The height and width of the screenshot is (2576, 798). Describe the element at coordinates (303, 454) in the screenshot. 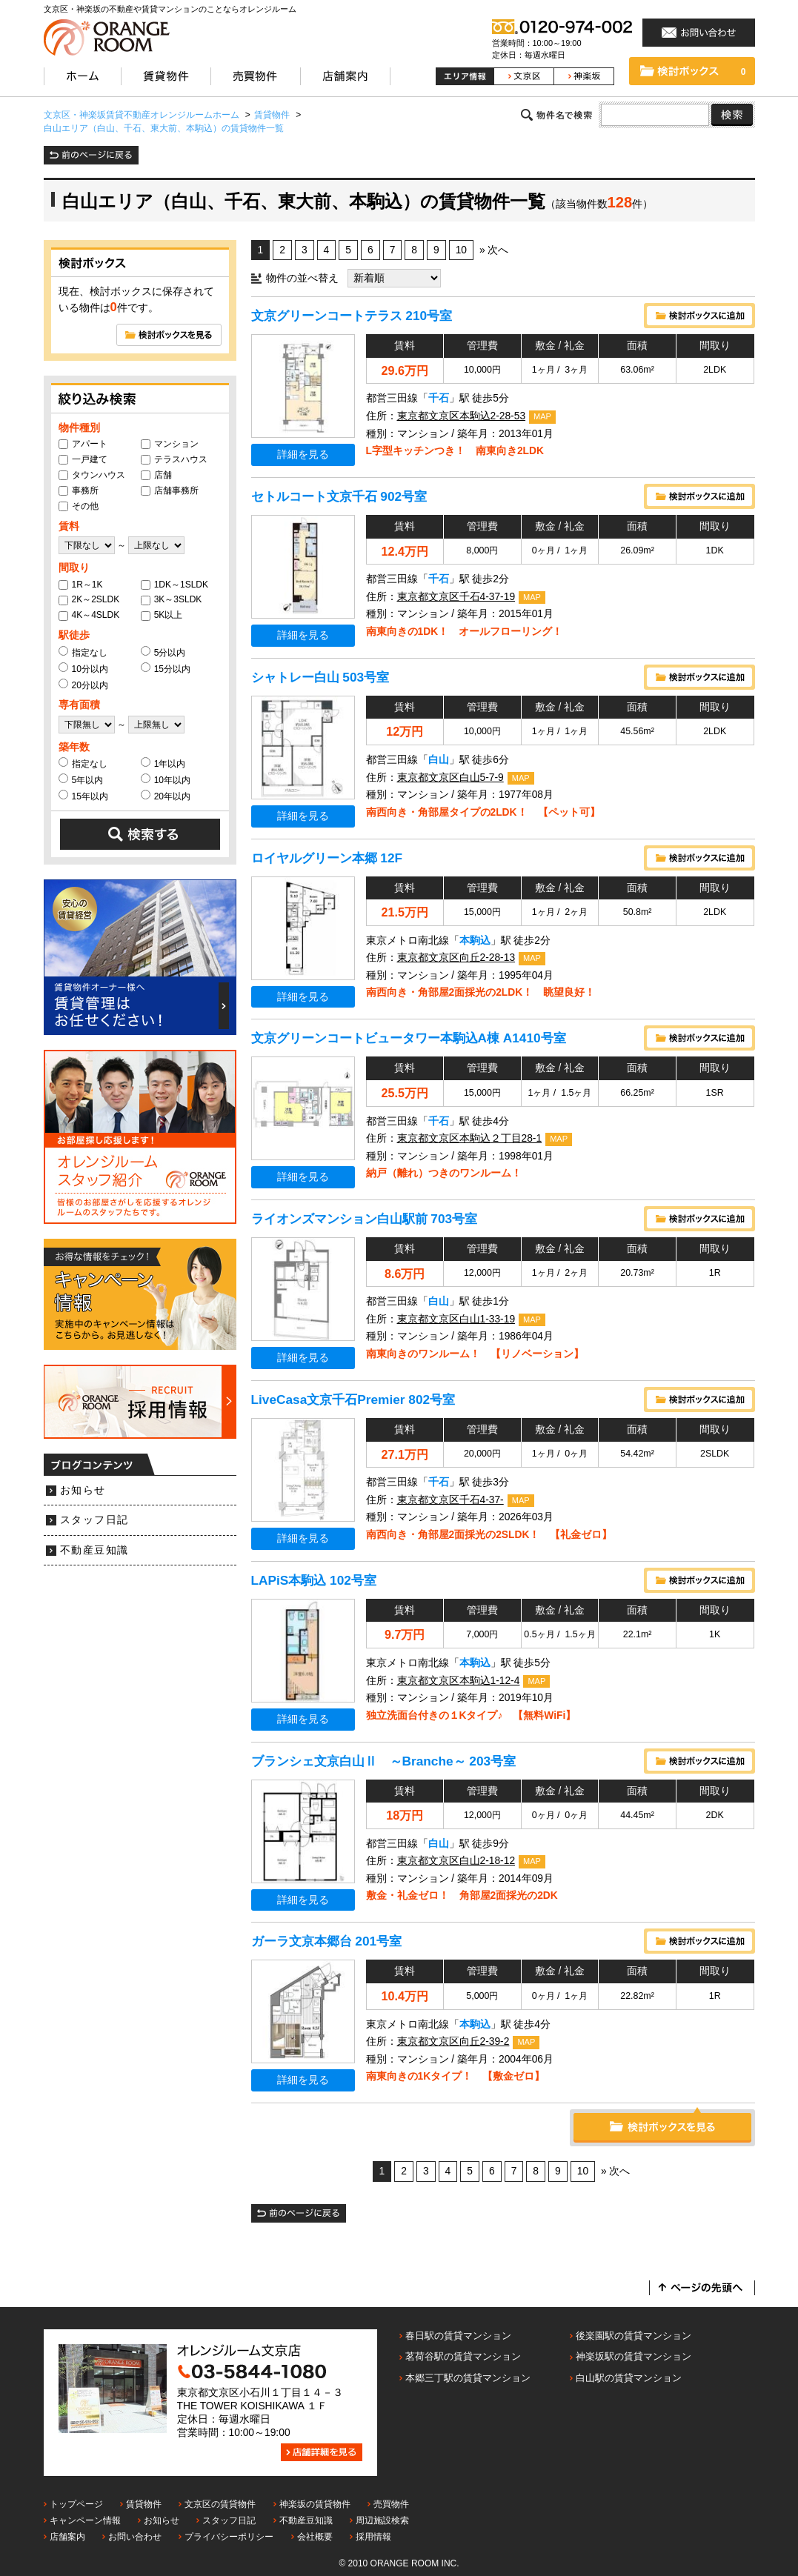

I see `詳細を見る` at that location.